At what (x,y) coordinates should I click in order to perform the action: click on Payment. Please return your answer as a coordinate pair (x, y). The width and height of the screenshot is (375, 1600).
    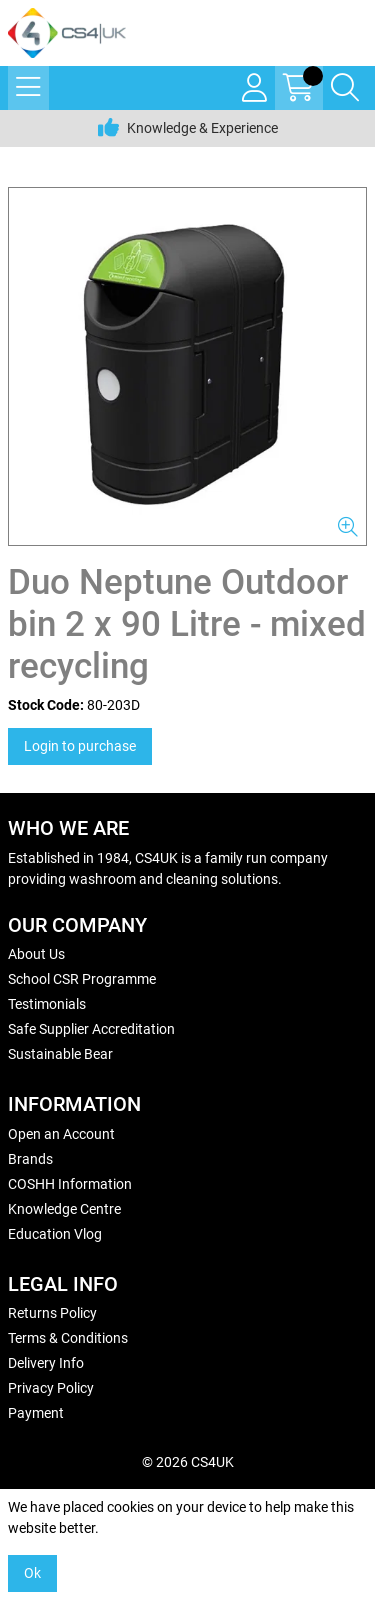
    Looking at the image, I should click on (36, 1413).